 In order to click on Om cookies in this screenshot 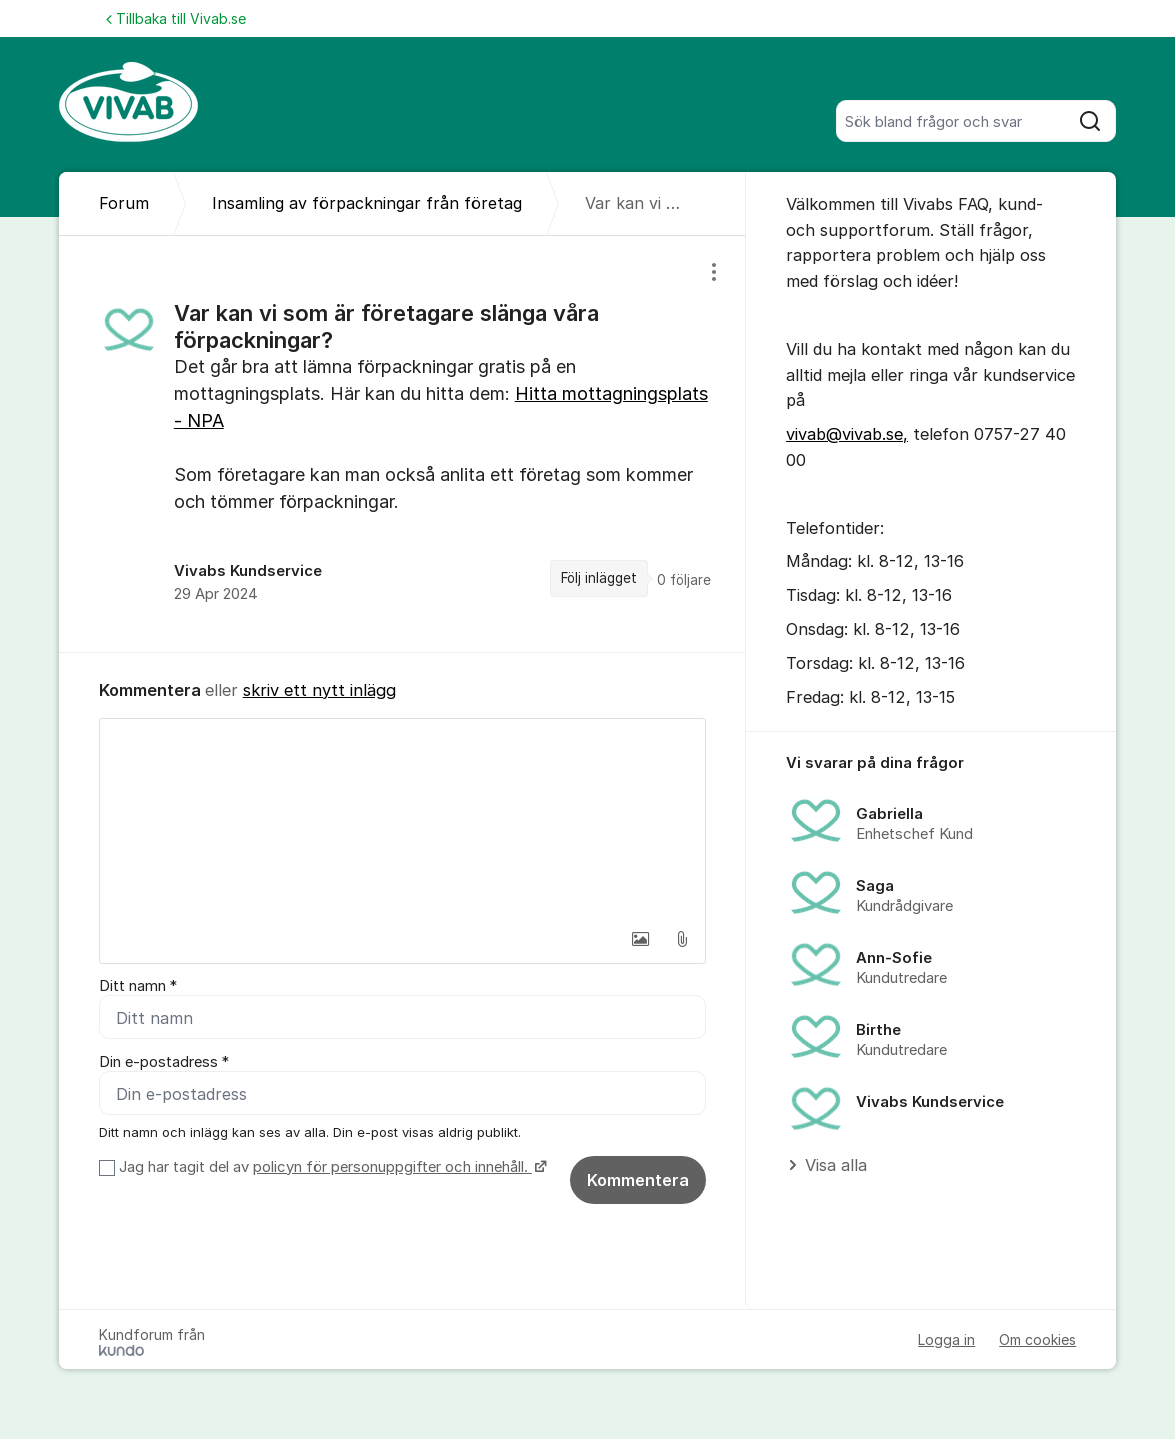, I will do `click(1037, 1339)`.